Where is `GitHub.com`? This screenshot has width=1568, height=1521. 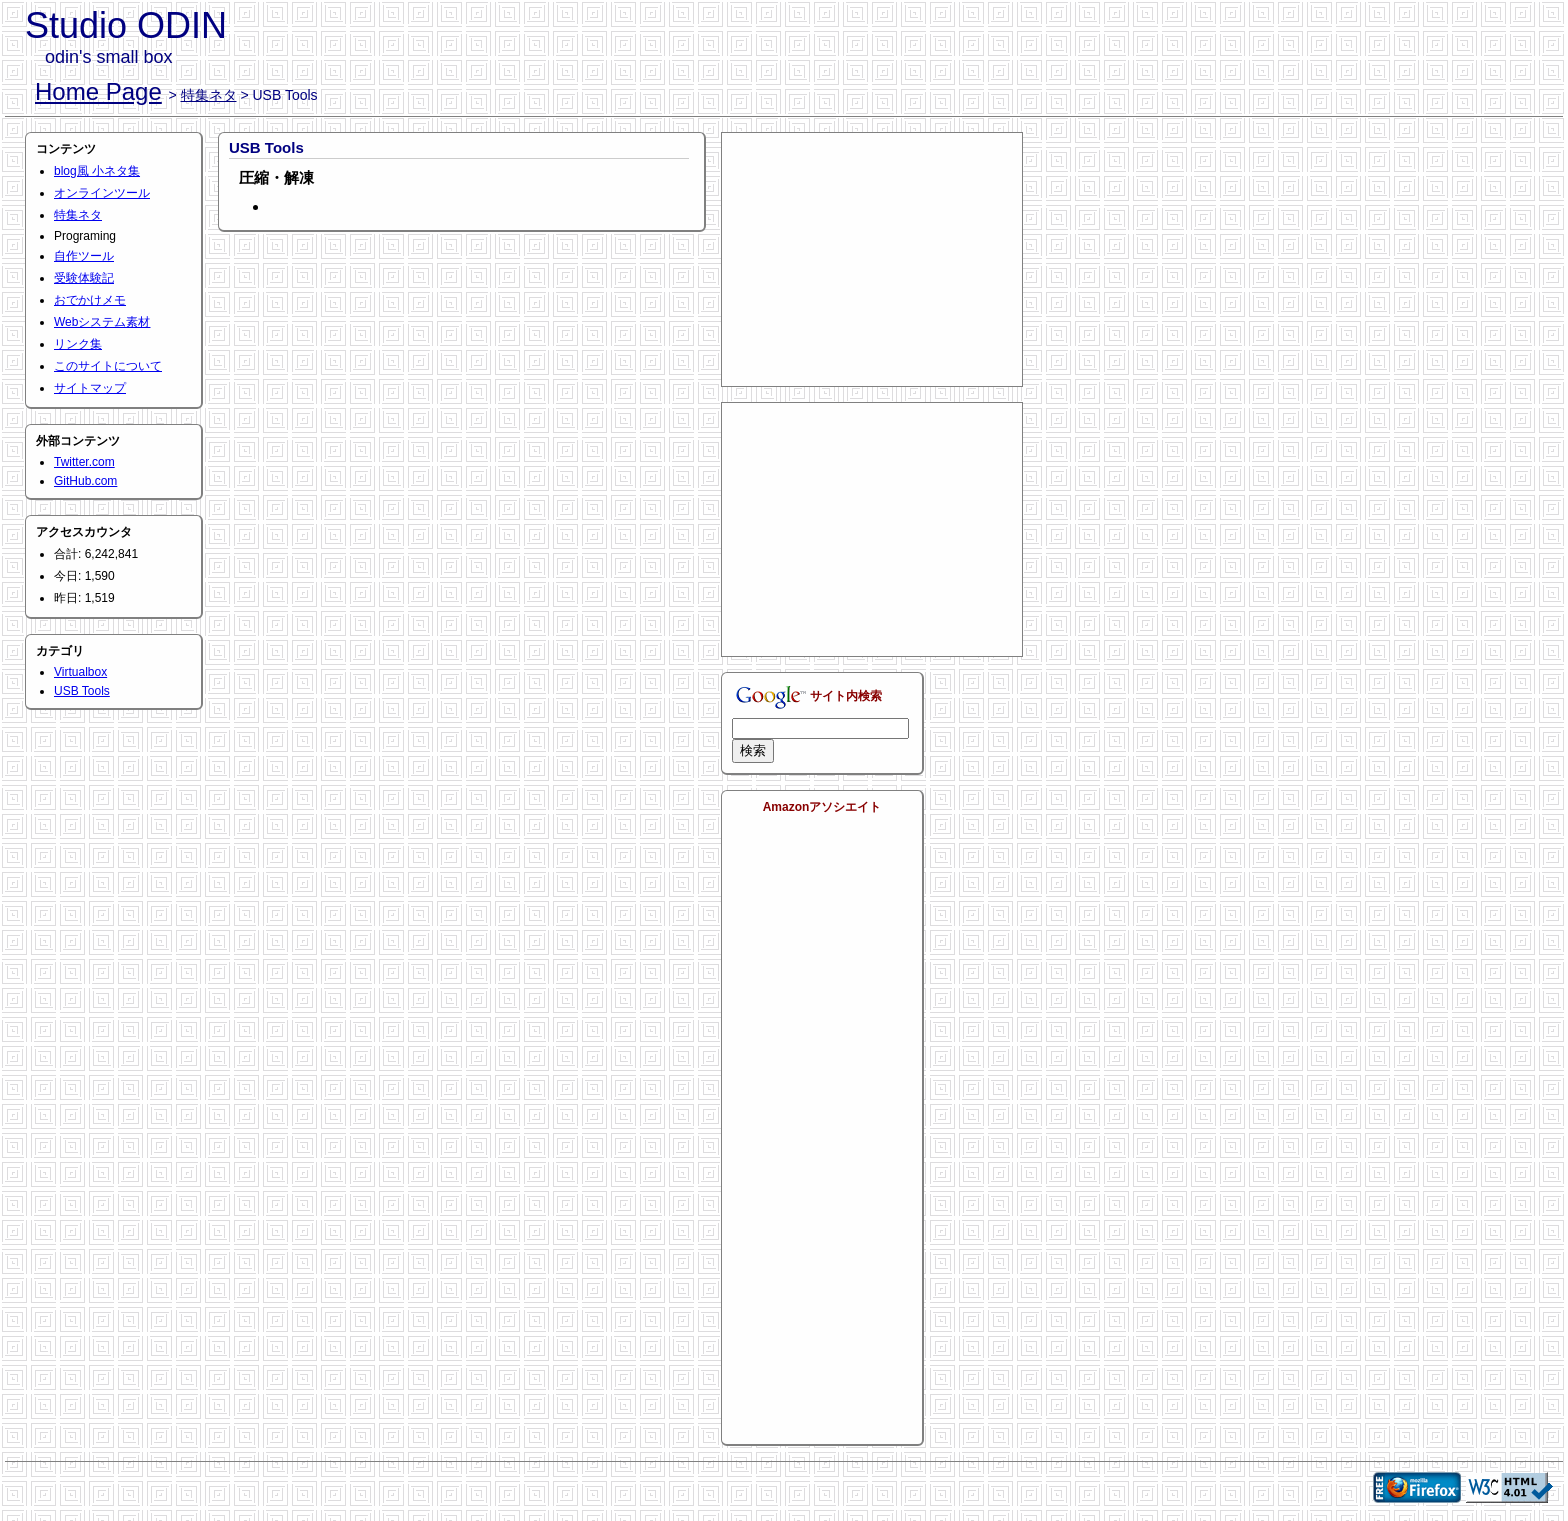 GitHub.com is located at coordinates (85, 481).